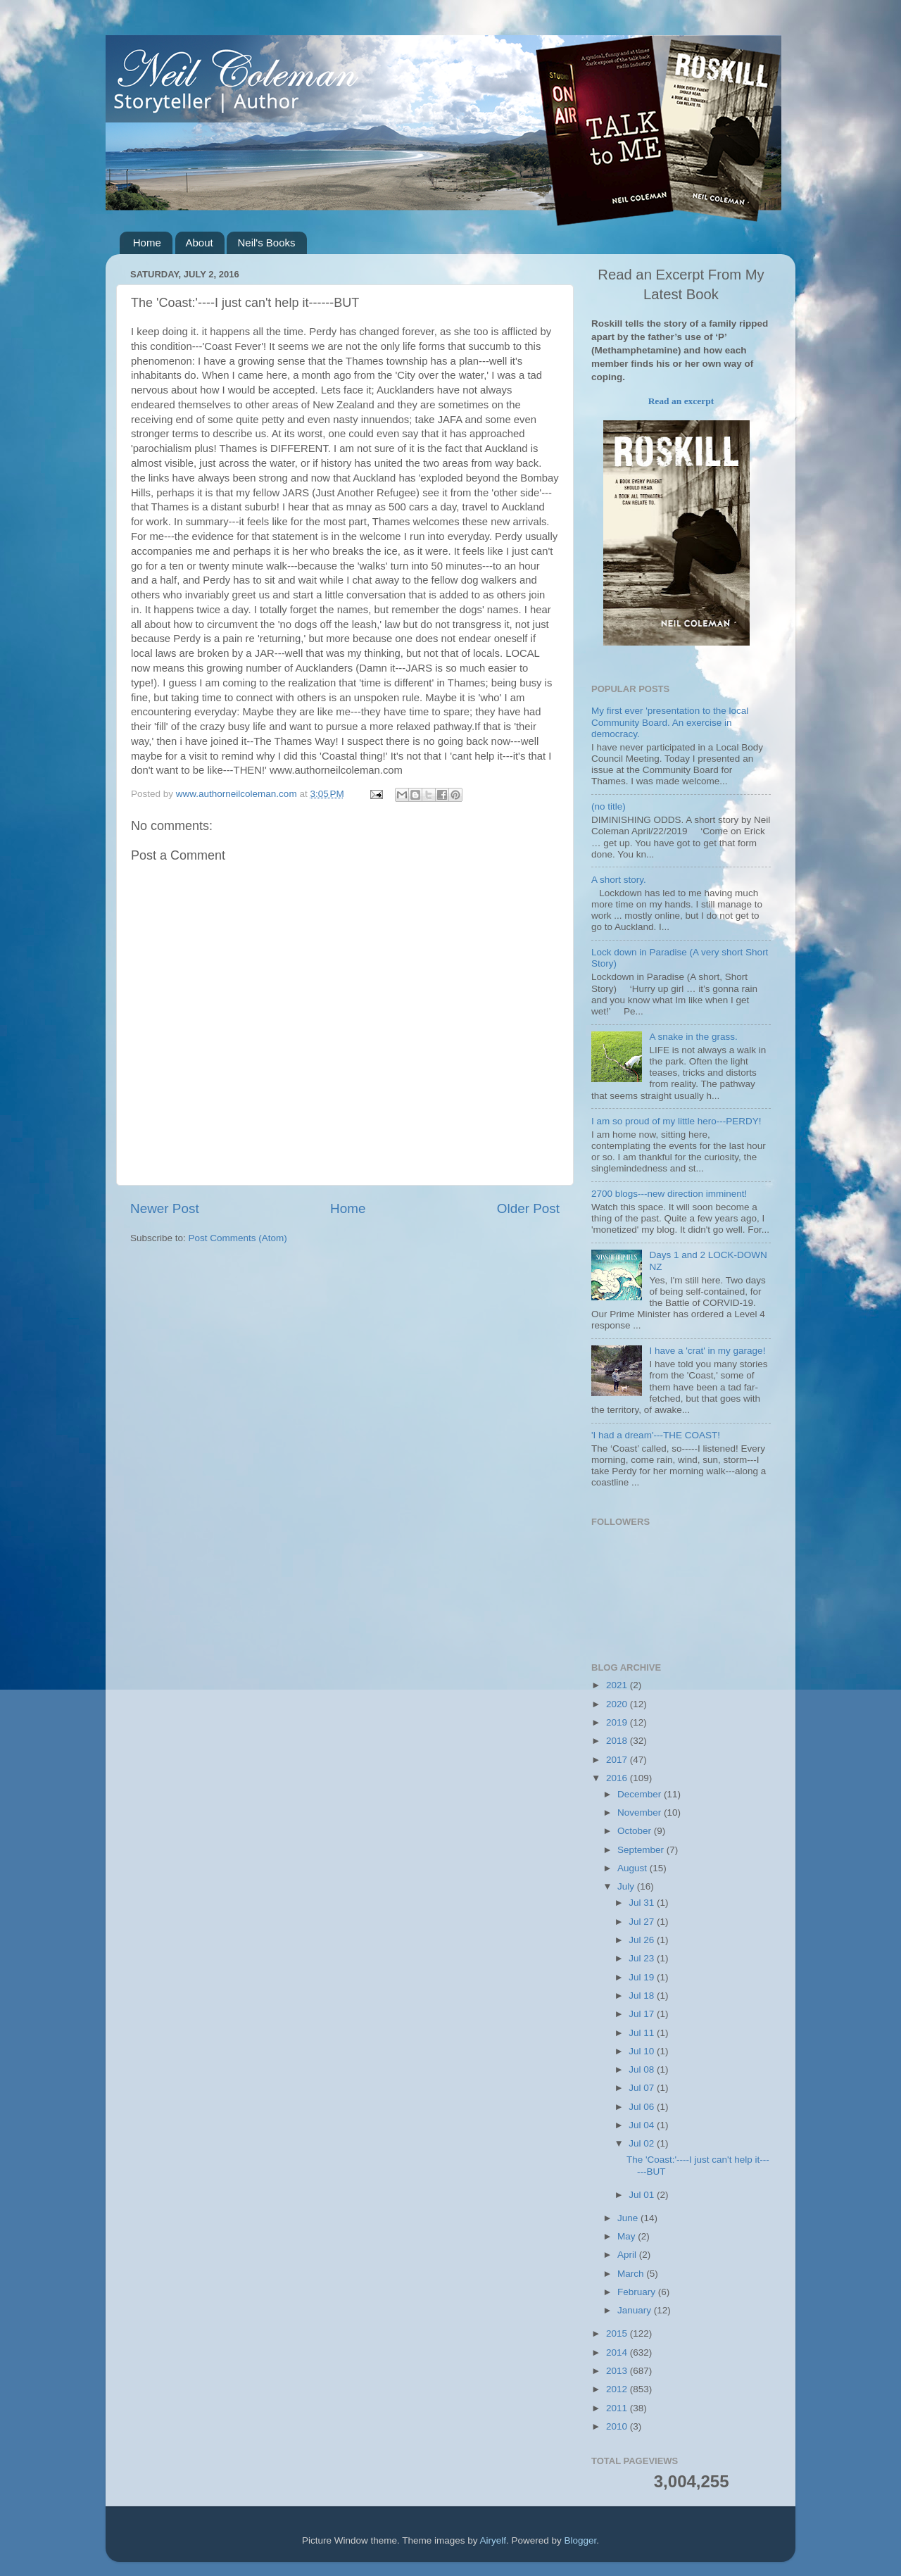 The height and width of the screenshot is (2576, 901). I want to click on 2016, so click(618, 1778).